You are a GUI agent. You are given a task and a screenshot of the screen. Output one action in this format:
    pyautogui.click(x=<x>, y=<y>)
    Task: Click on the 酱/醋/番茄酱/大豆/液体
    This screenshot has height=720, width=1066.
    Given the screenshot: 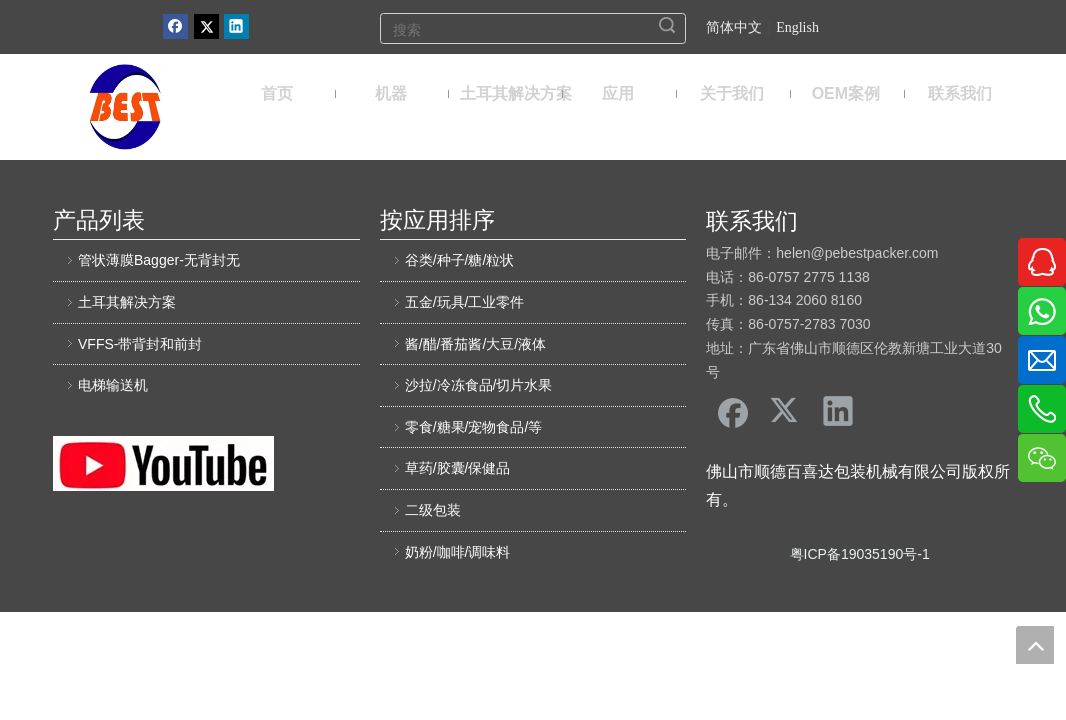 What is the action you would take?
    pyautogui.click(x=476, y=344)
    